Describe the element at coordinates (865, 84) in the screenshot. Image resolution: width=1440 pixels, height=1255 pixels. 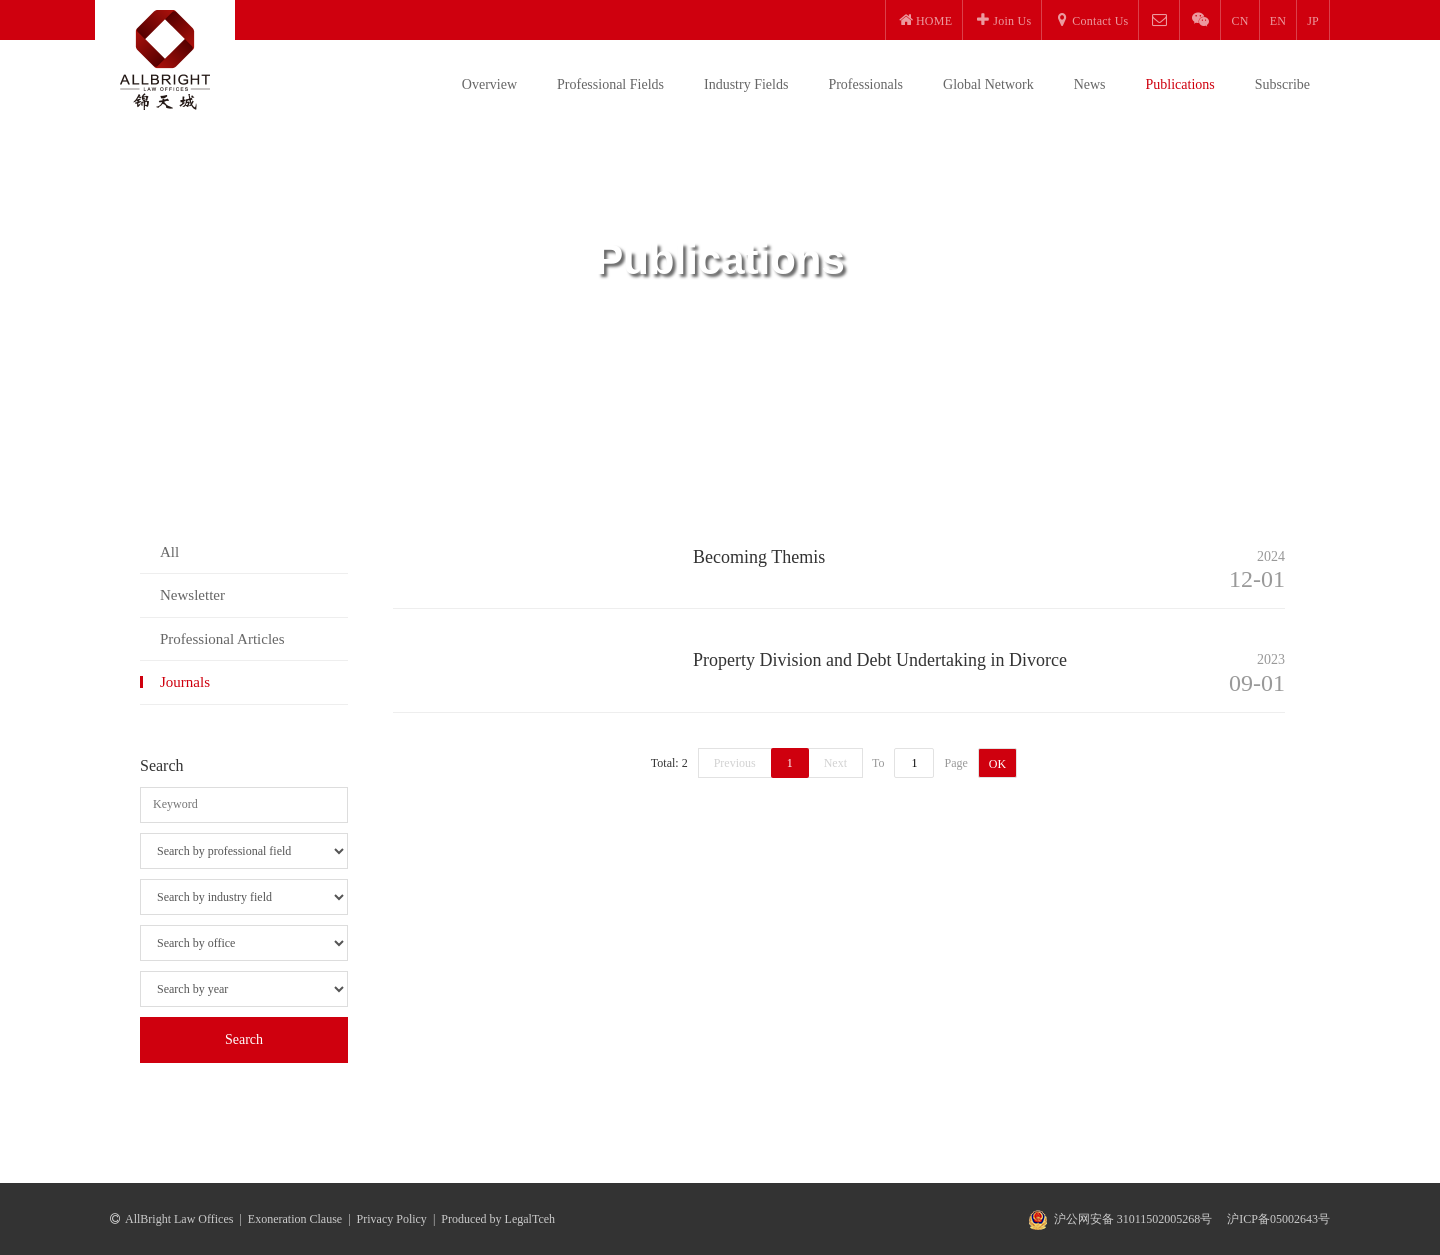
I see `Professionals` at that location.